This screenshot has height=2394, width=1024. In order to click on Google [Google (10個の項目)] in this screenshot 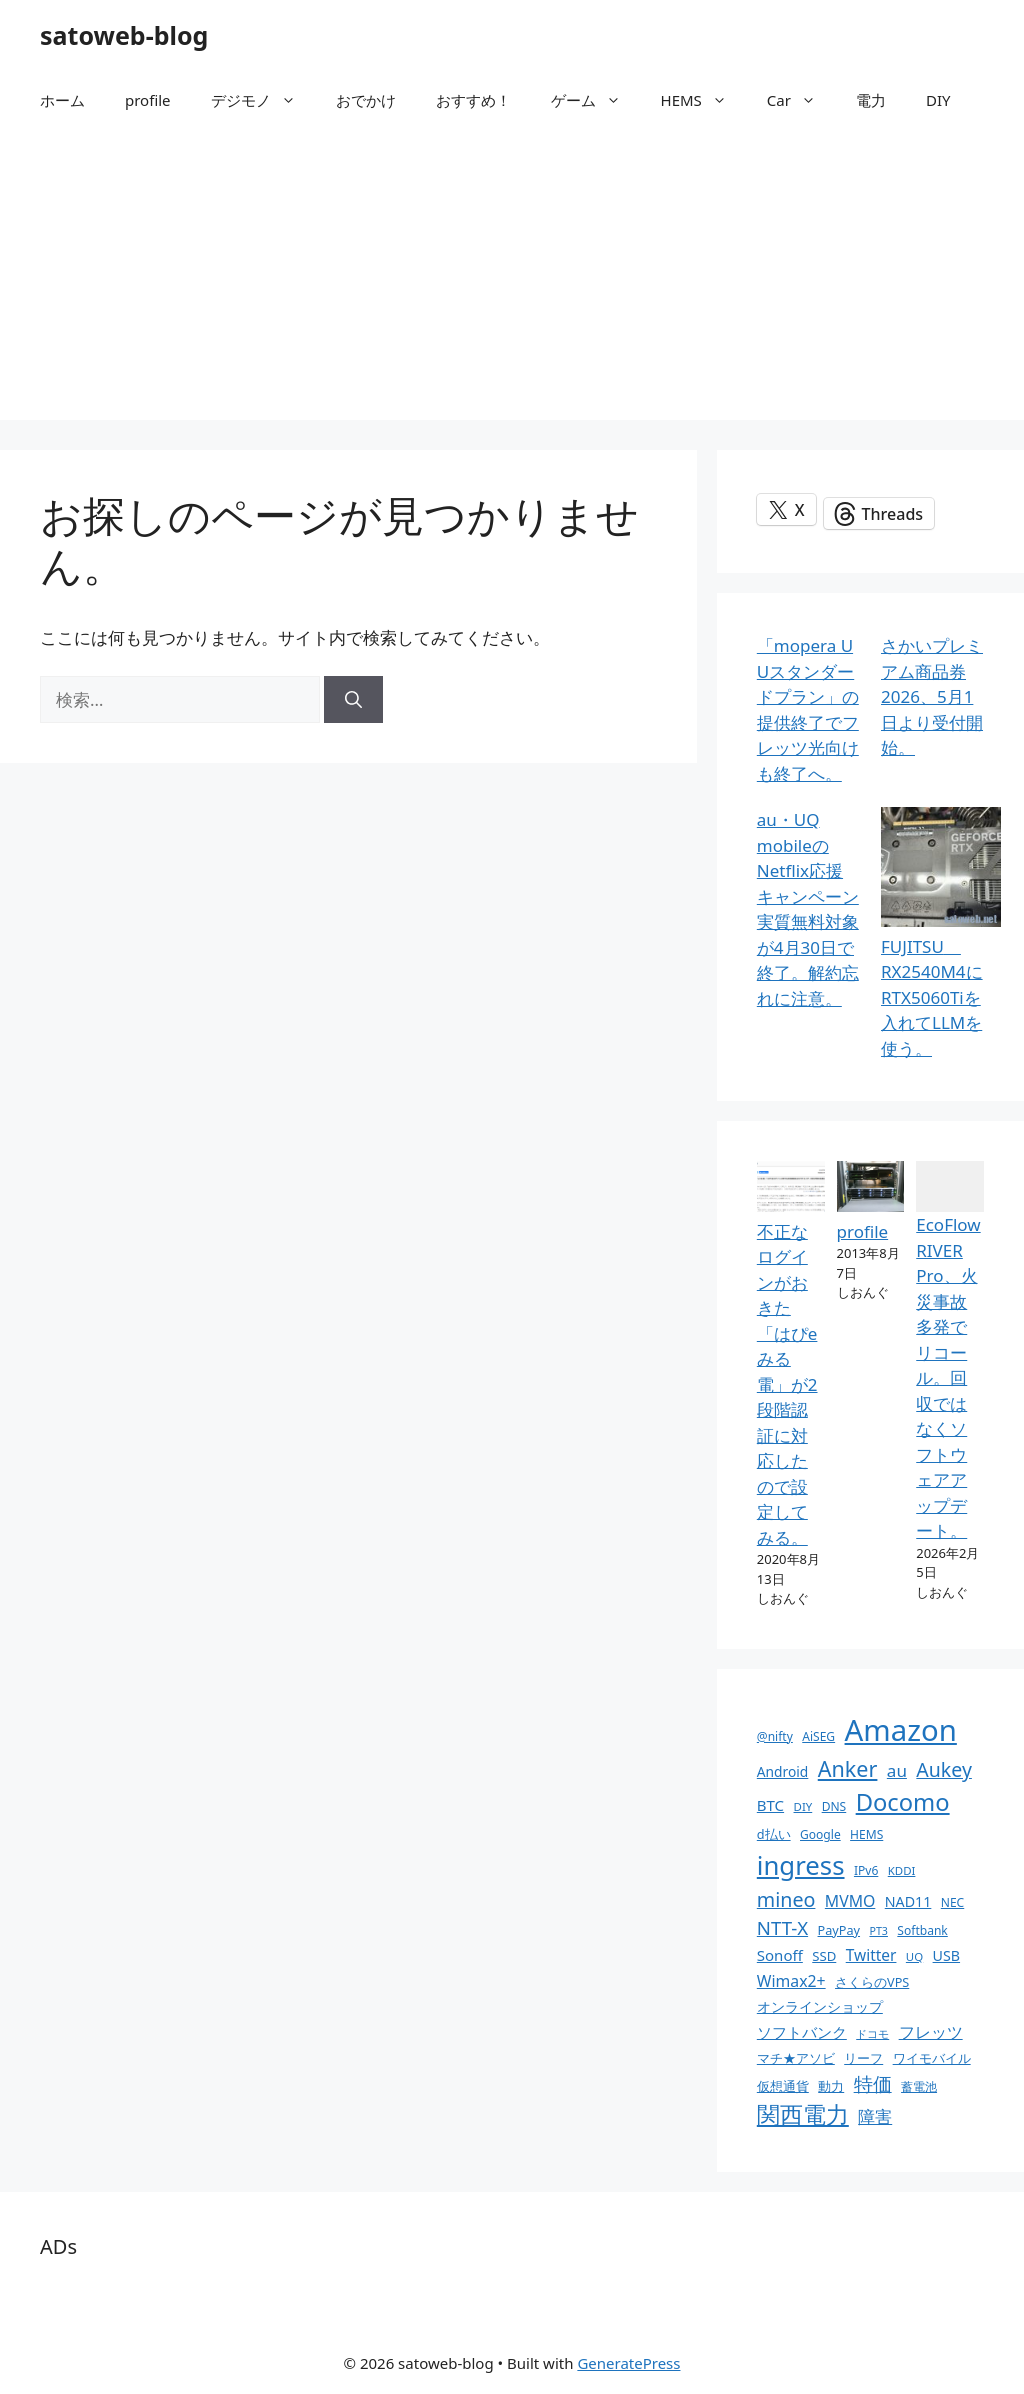, I will do `click(820, 1834)`.